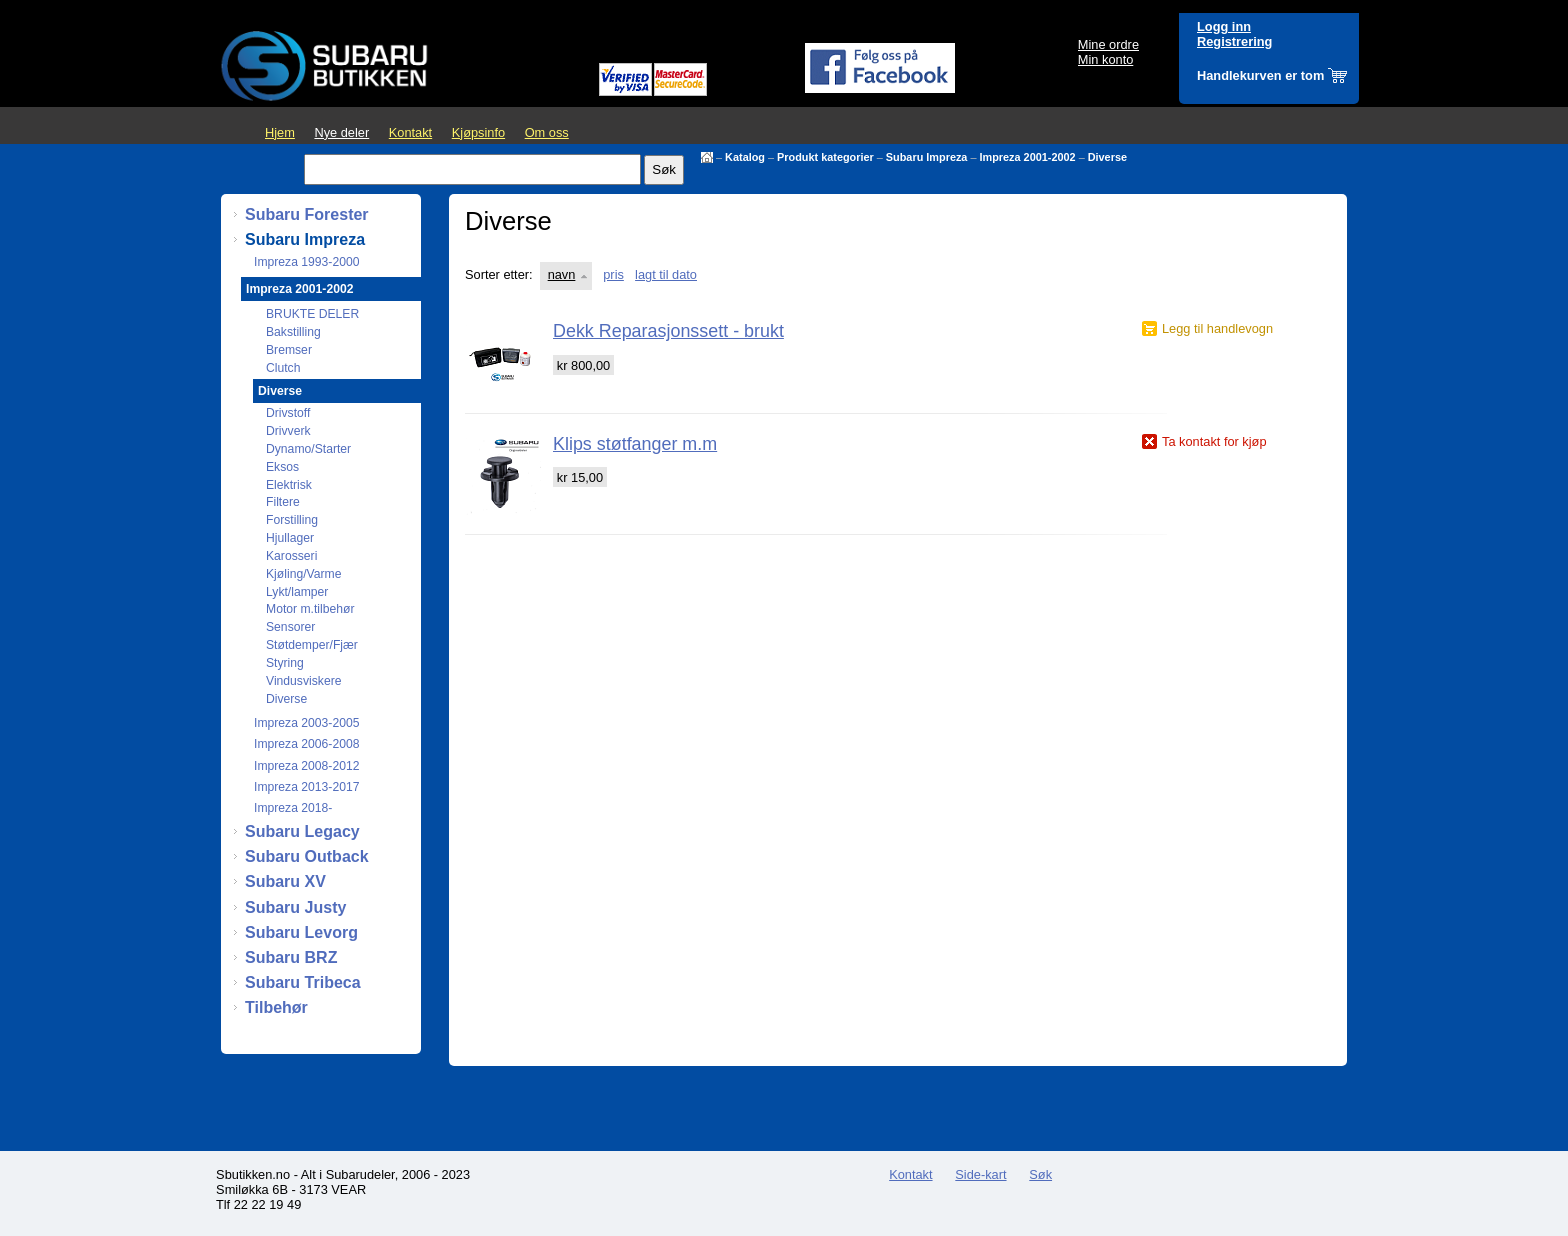 Image resolution: width=1568 pixels, height=1236 pixels. What do you see at coordinates (547, 132) in the screenshot?
I see `Om oss` at bounding box center [547, 132].